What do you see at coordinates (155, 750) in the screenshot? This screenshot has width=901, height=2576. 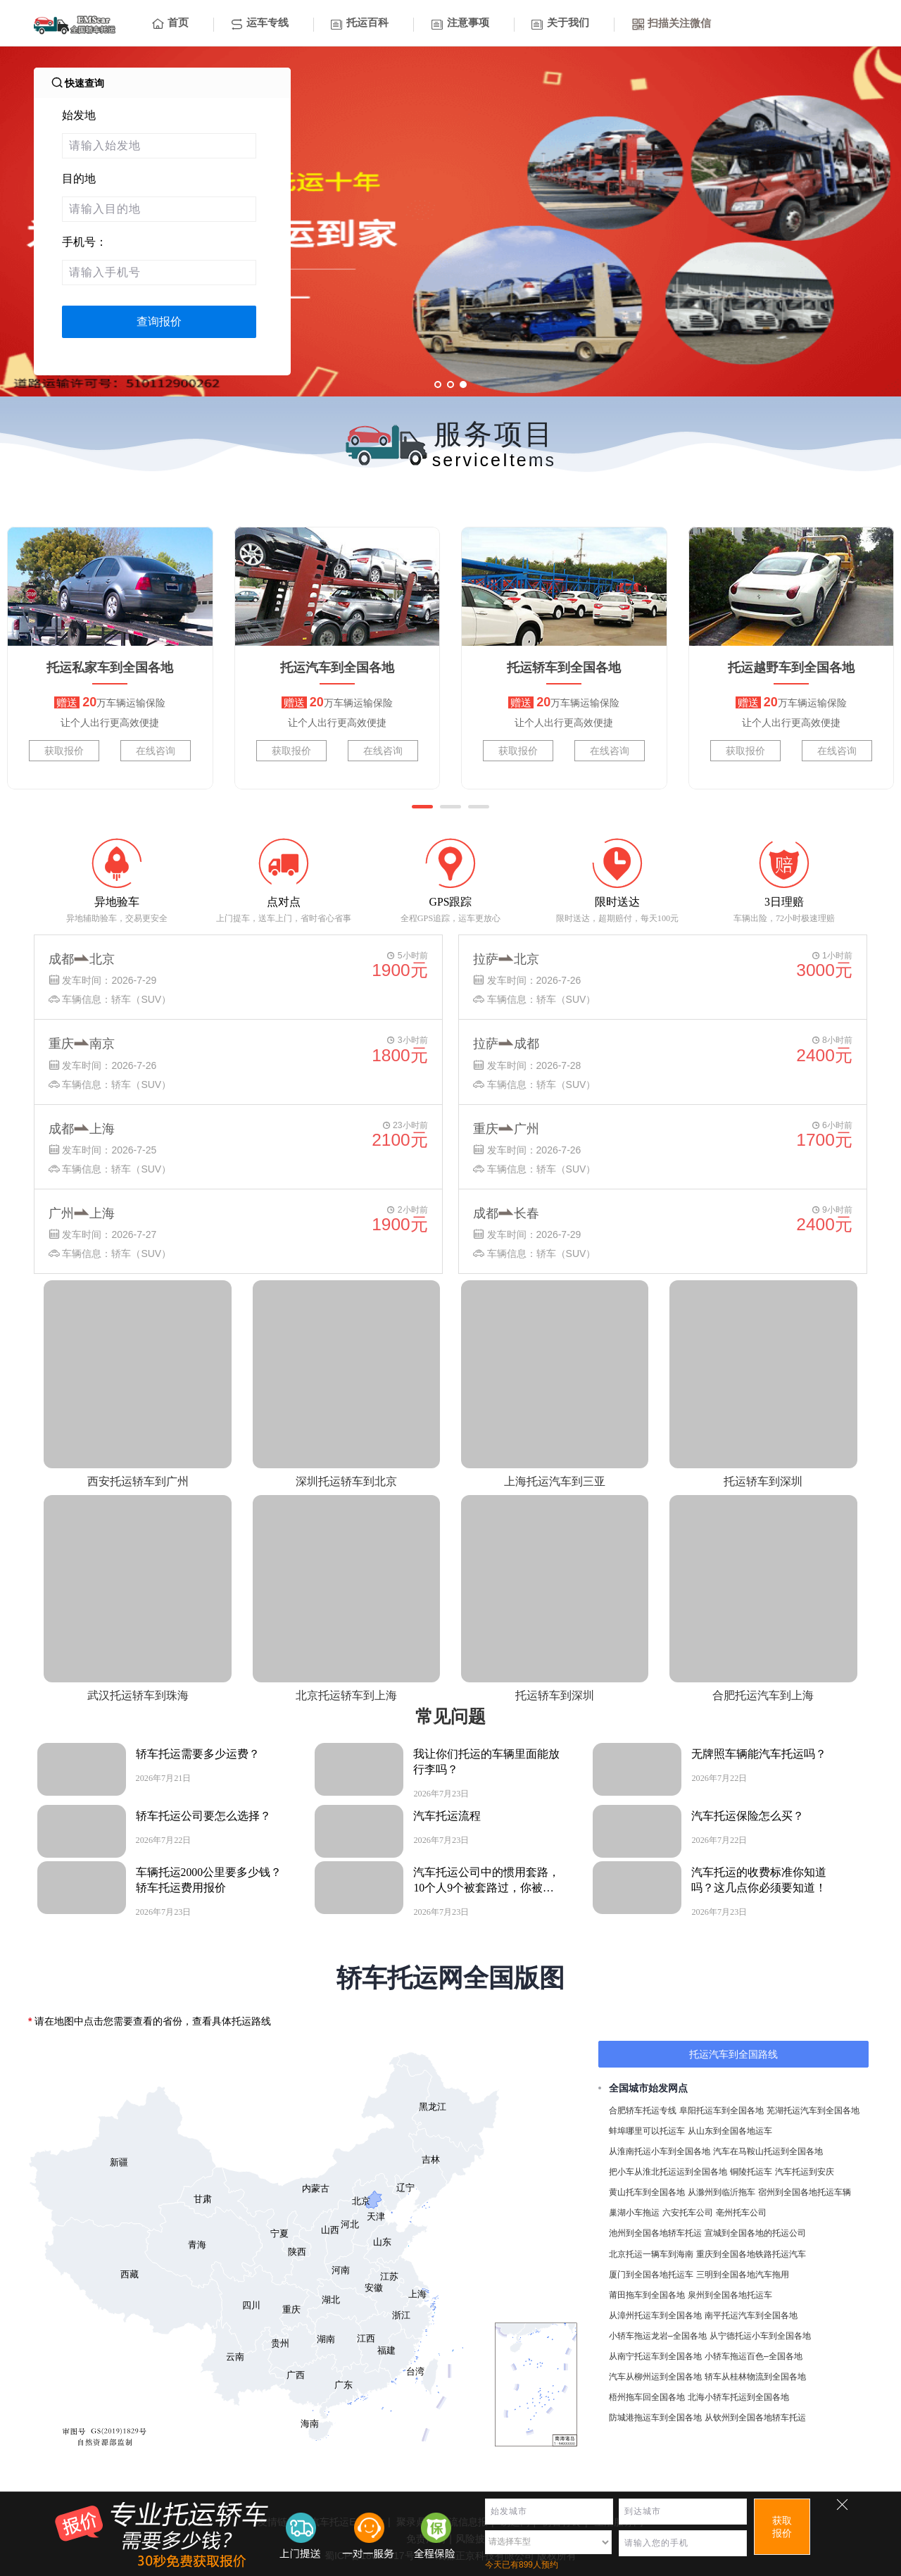 I see `在线咨询` at bounding box center [155, 750].